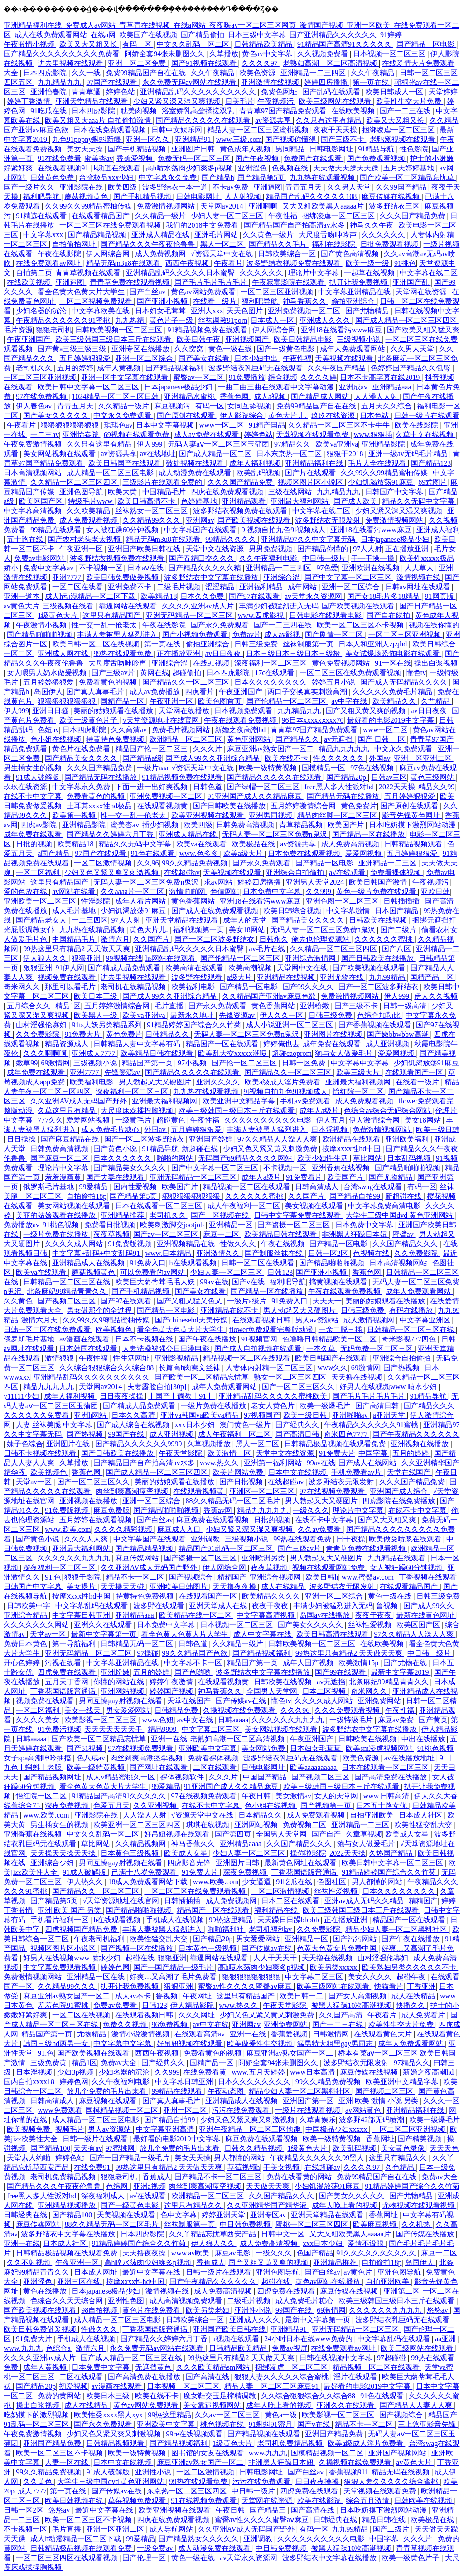 This screenshot has width=464, height=2576. What do you see at coordinates (397, 1929) in the screenshot?
I see `精品少妇人妻一区二区黑料社区` at bounding box center [397, 1929].